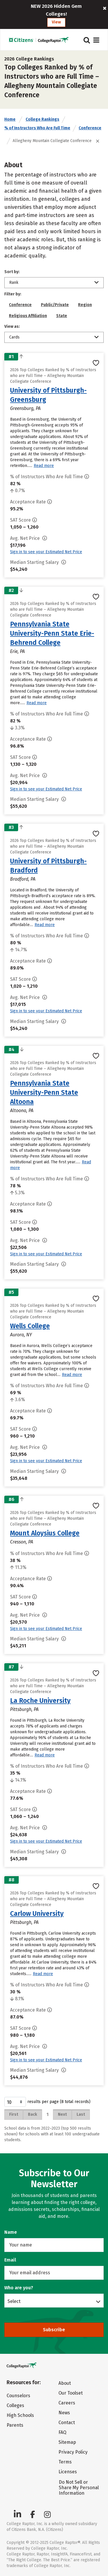 The height and width of the screenshot is (2576, 108). Describe the element at coordinates (85, 304) in the screenshot. I see `Region` at that location.